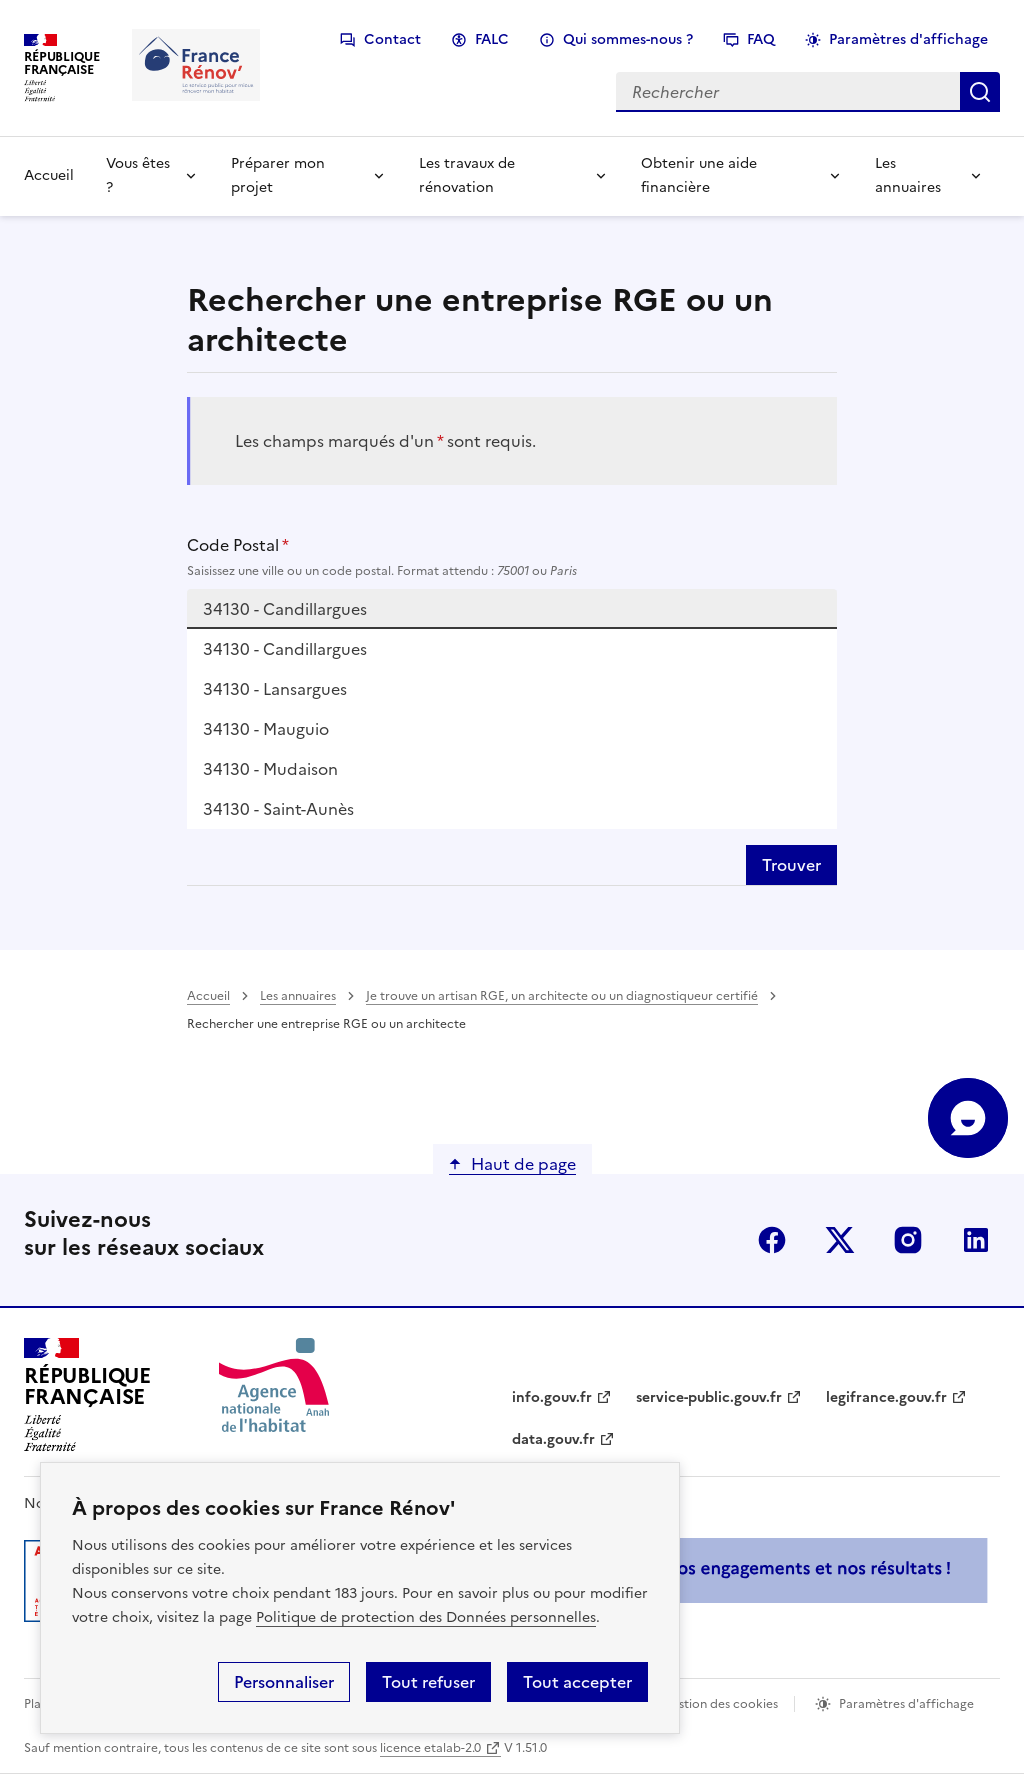  I want to click on service-public.gouv.fr, so click(709, 1397).